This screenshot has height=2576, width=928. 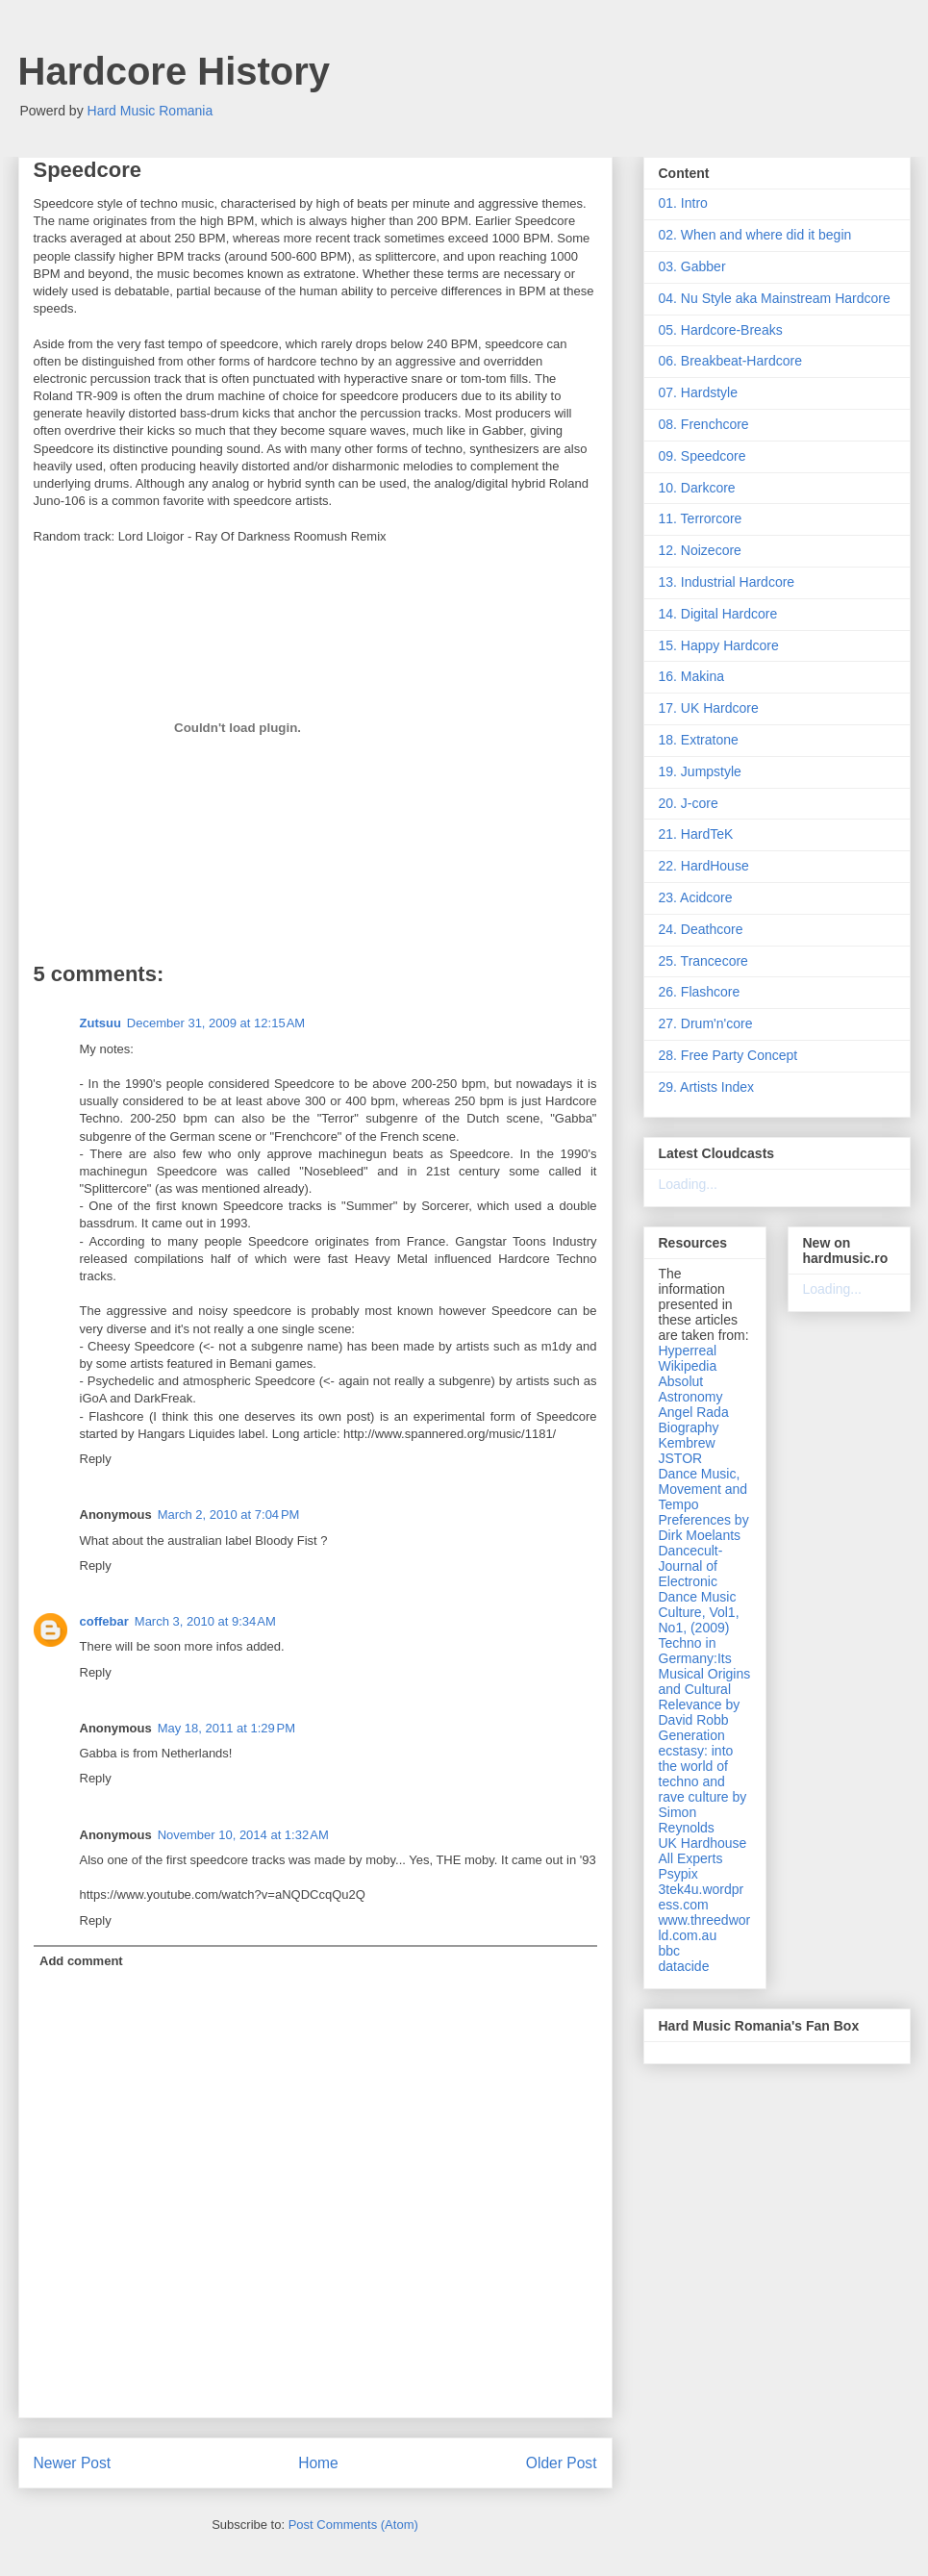 What do you see at coordinates (705, 1927) in the screenshot?
I see `www.threedworld.com.au` at bounding box center [705, 1927].